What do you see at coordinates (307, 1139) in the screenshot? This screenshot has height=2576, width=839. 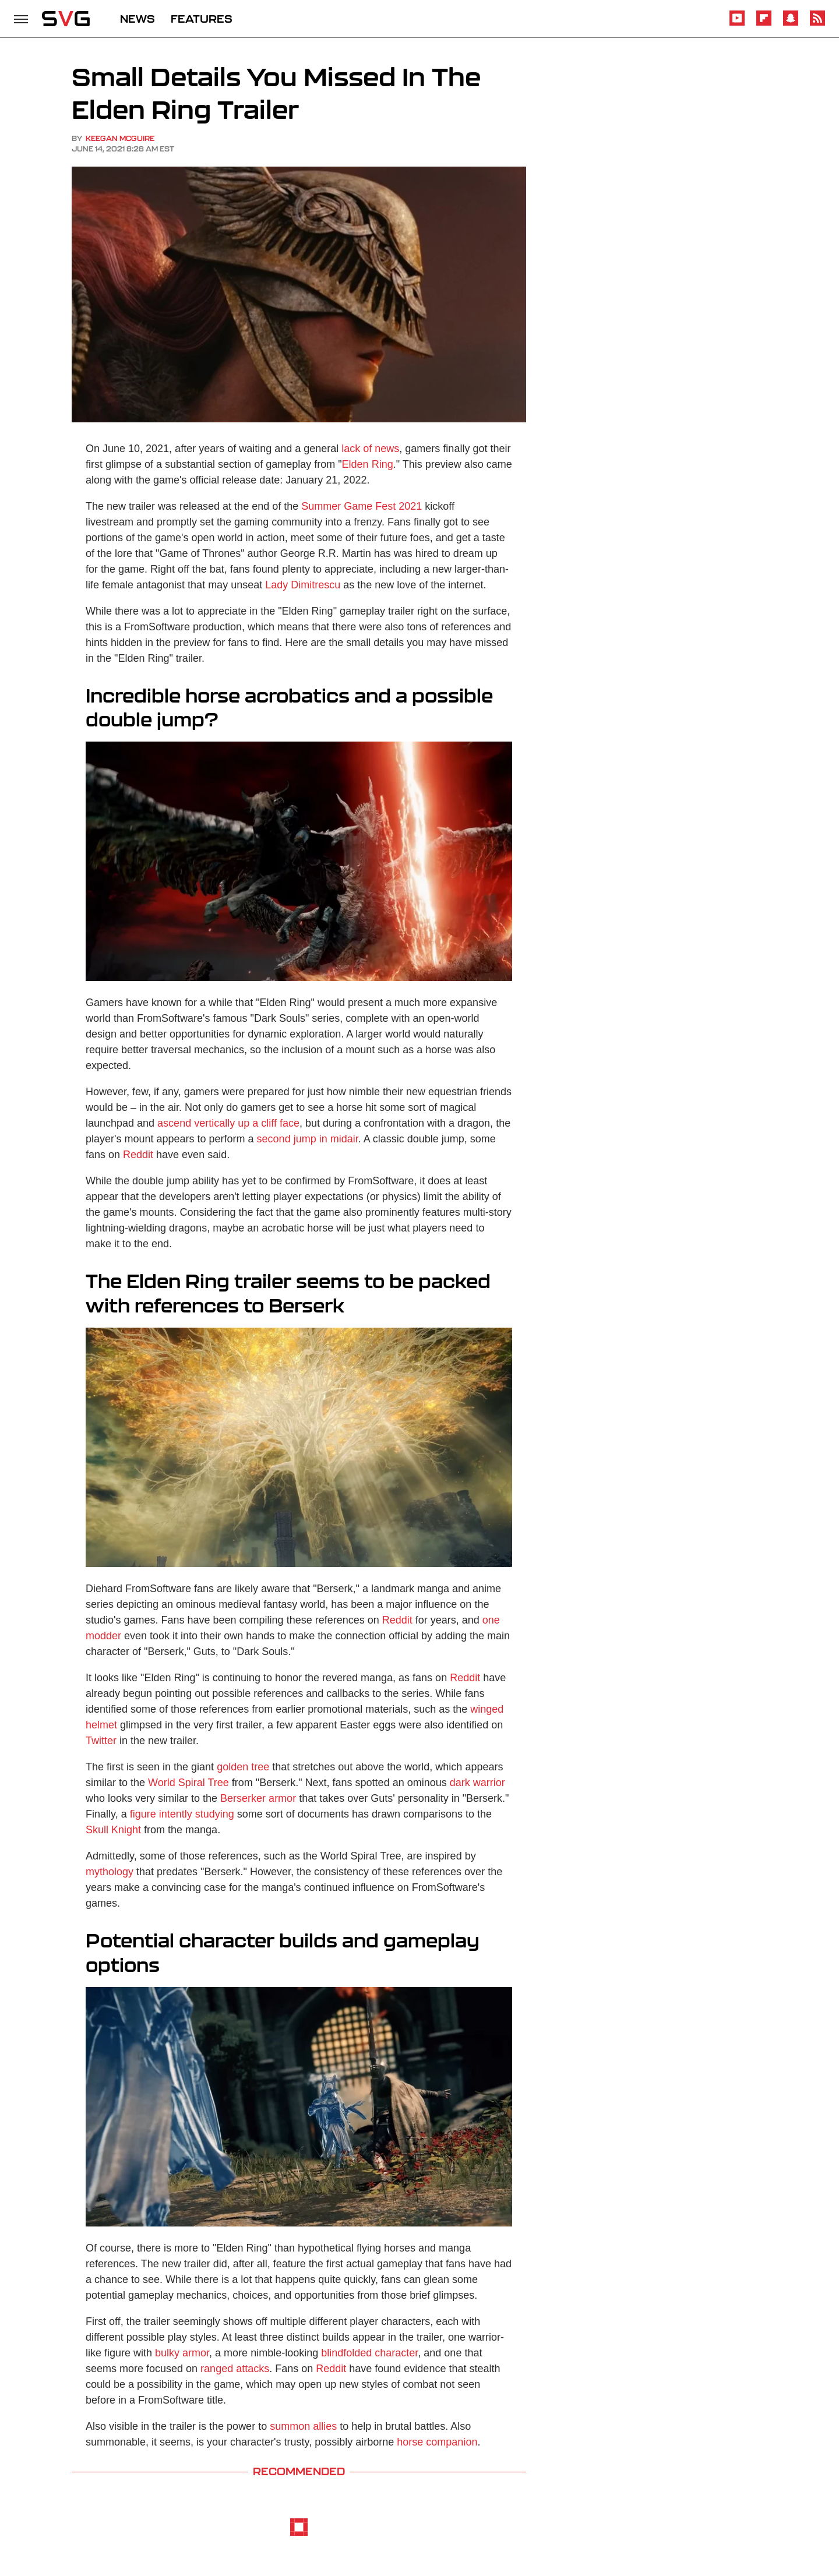 I see `second jump in midair` at bounding box center [307, 1139].